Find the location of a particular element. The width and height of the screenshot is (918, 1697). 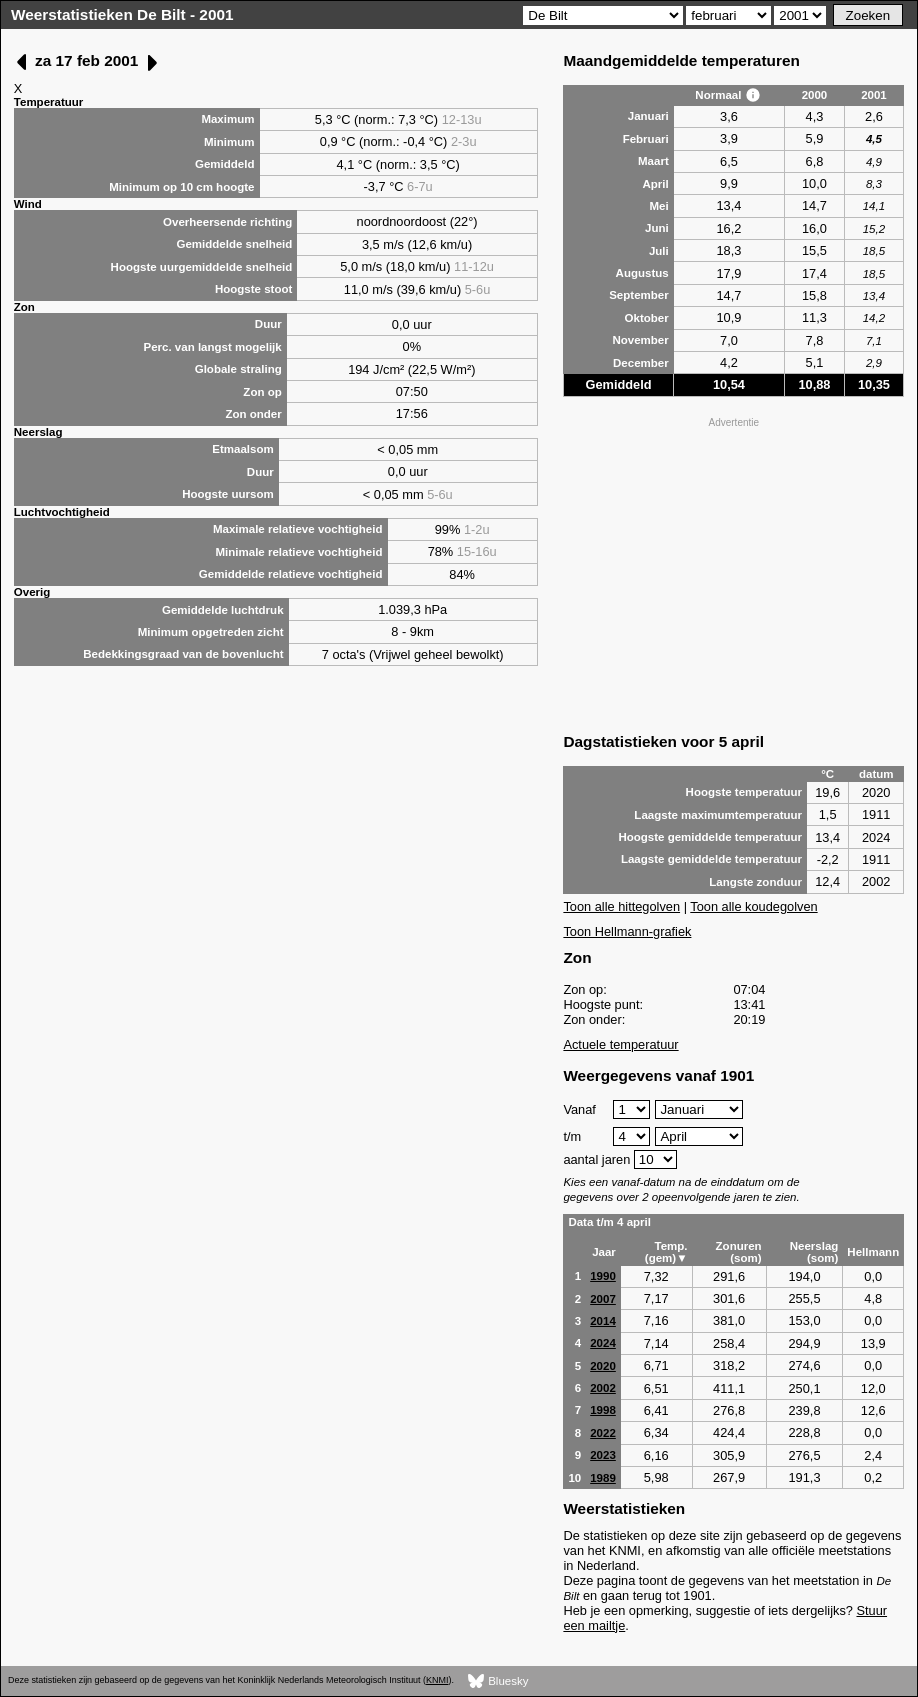

Temp. (gem)▼ is located at coordinates (666, 1252).